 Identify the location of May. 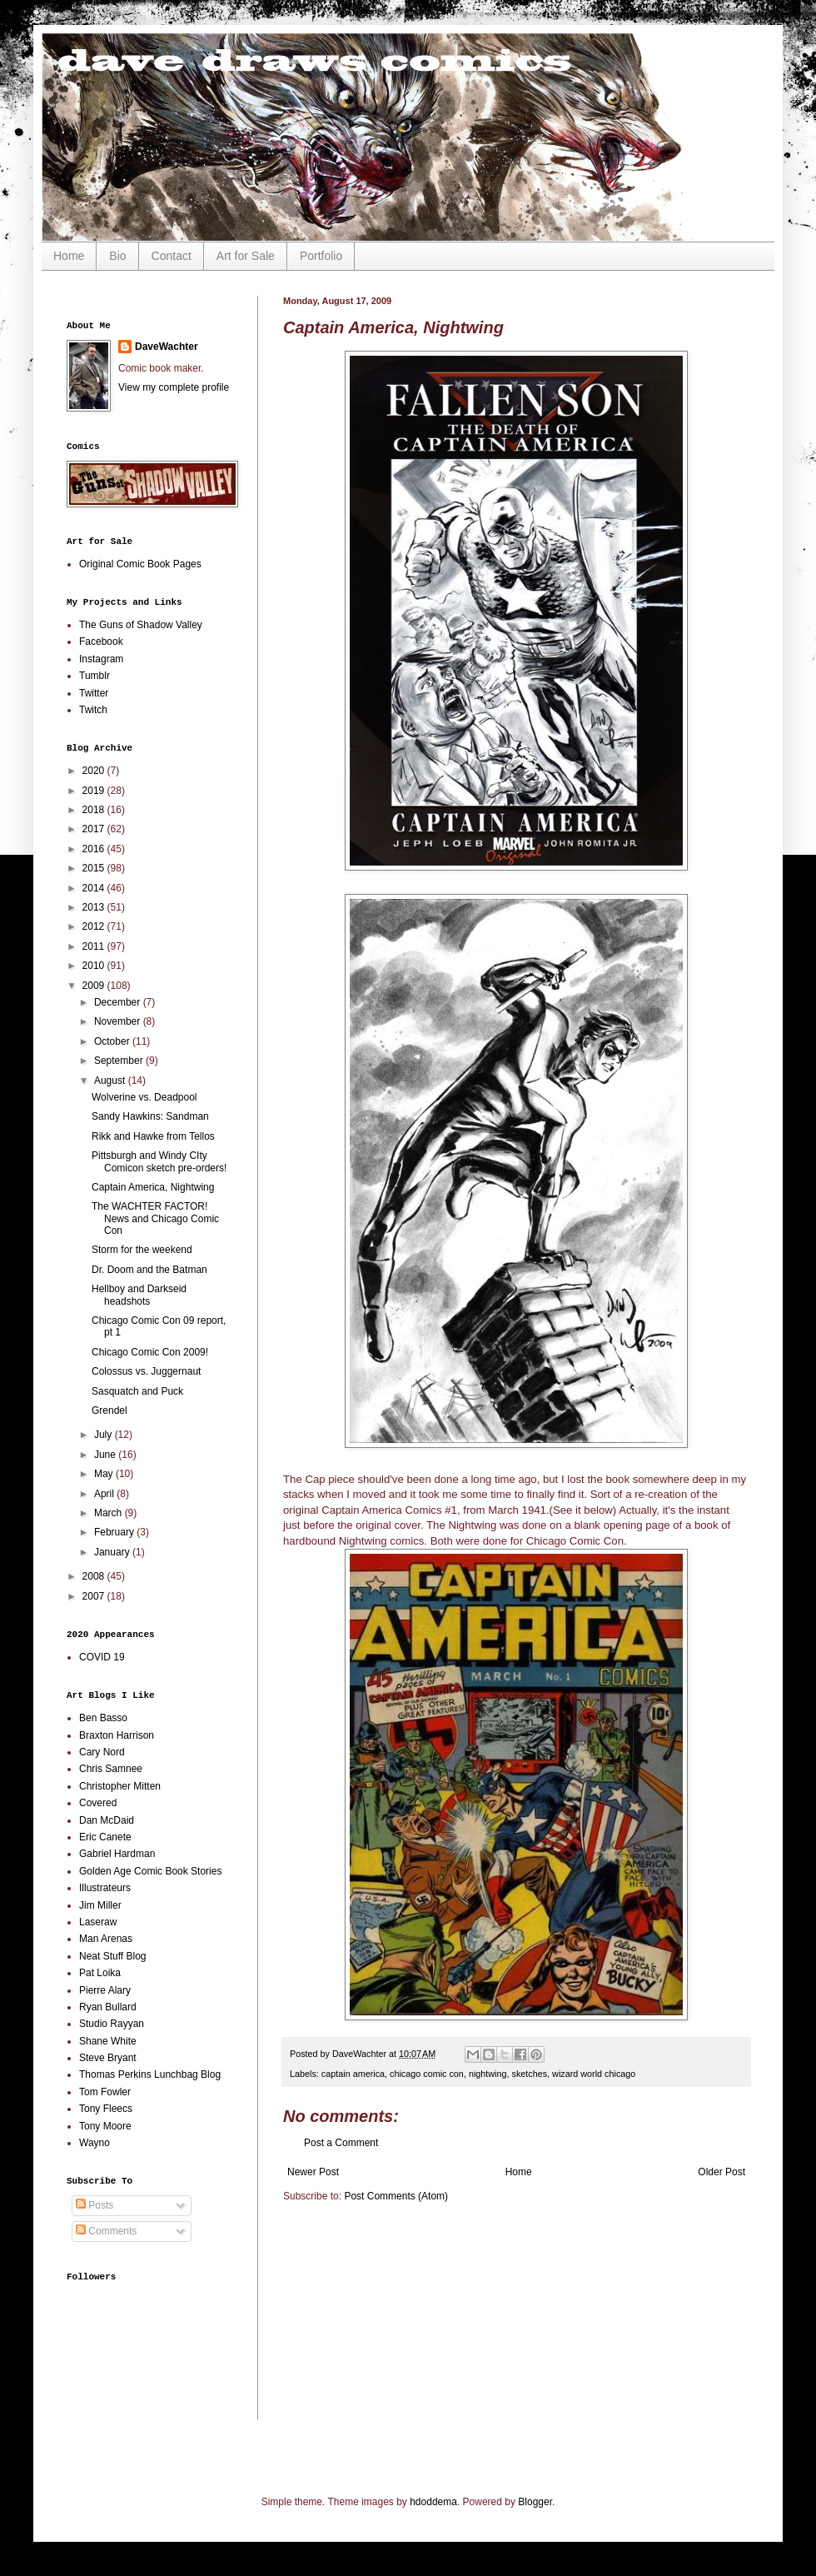
(105, 1474).